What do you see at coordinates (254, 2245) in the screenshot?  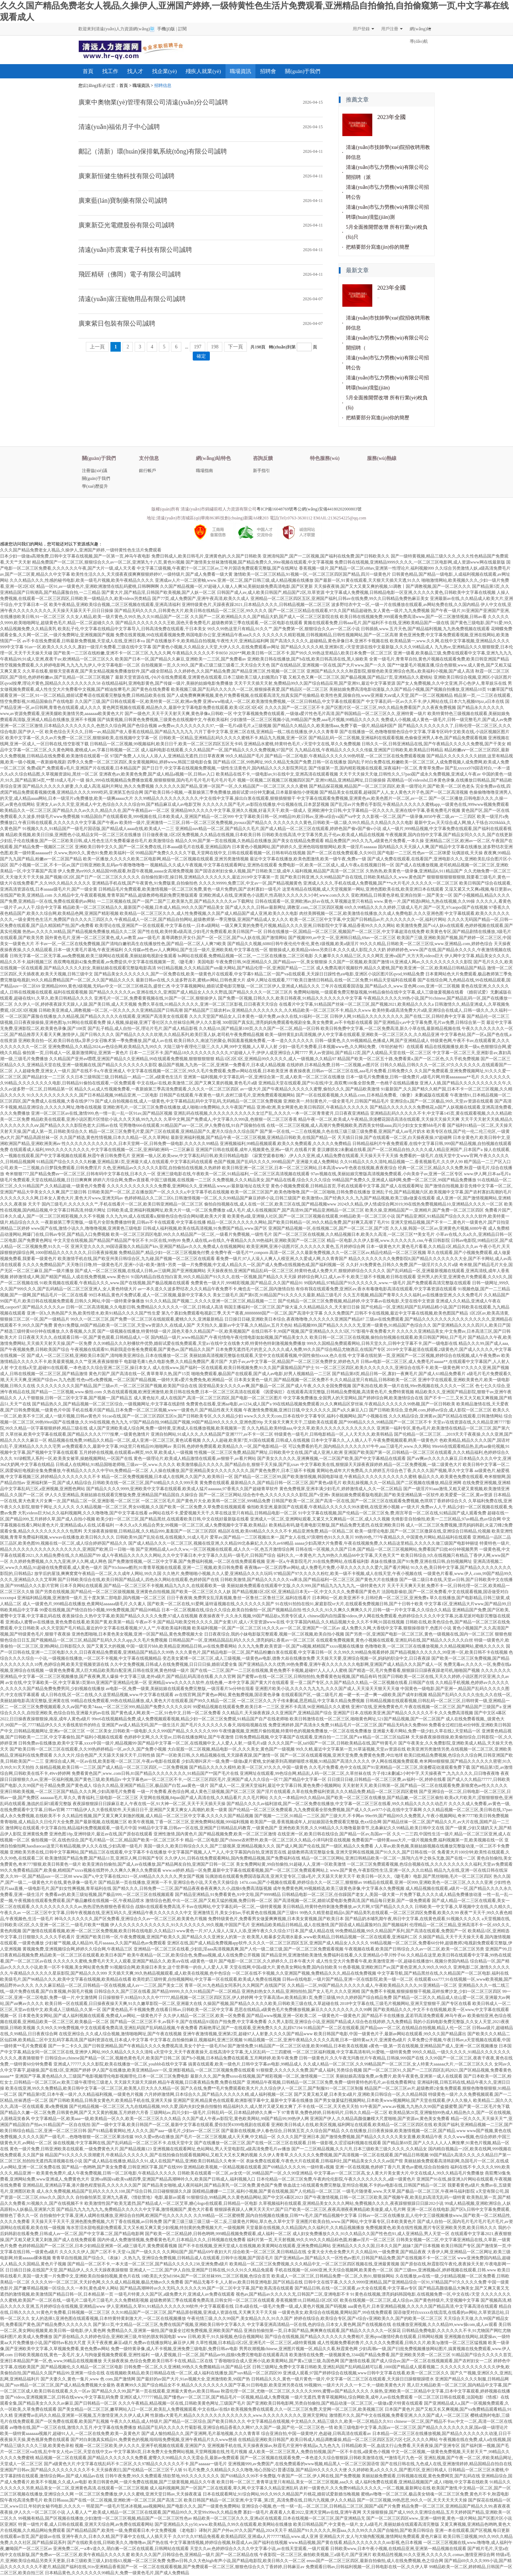 I see `国产不卡在线视频,亚洲天堂成人在线视频,欧美黄网站在线观看,亚洲免费精品网站` at bounding box center [254, 2245].